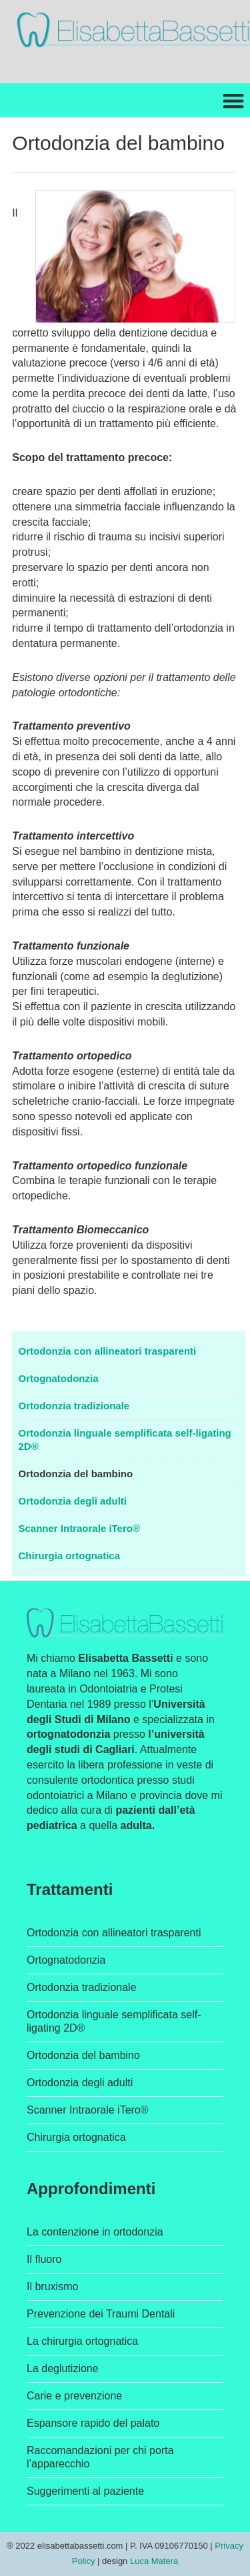 Image resolution: width=250 pixels, height=2576 pixels. I want to click on Ortodonzia tradizionale, so click(74, 1405).